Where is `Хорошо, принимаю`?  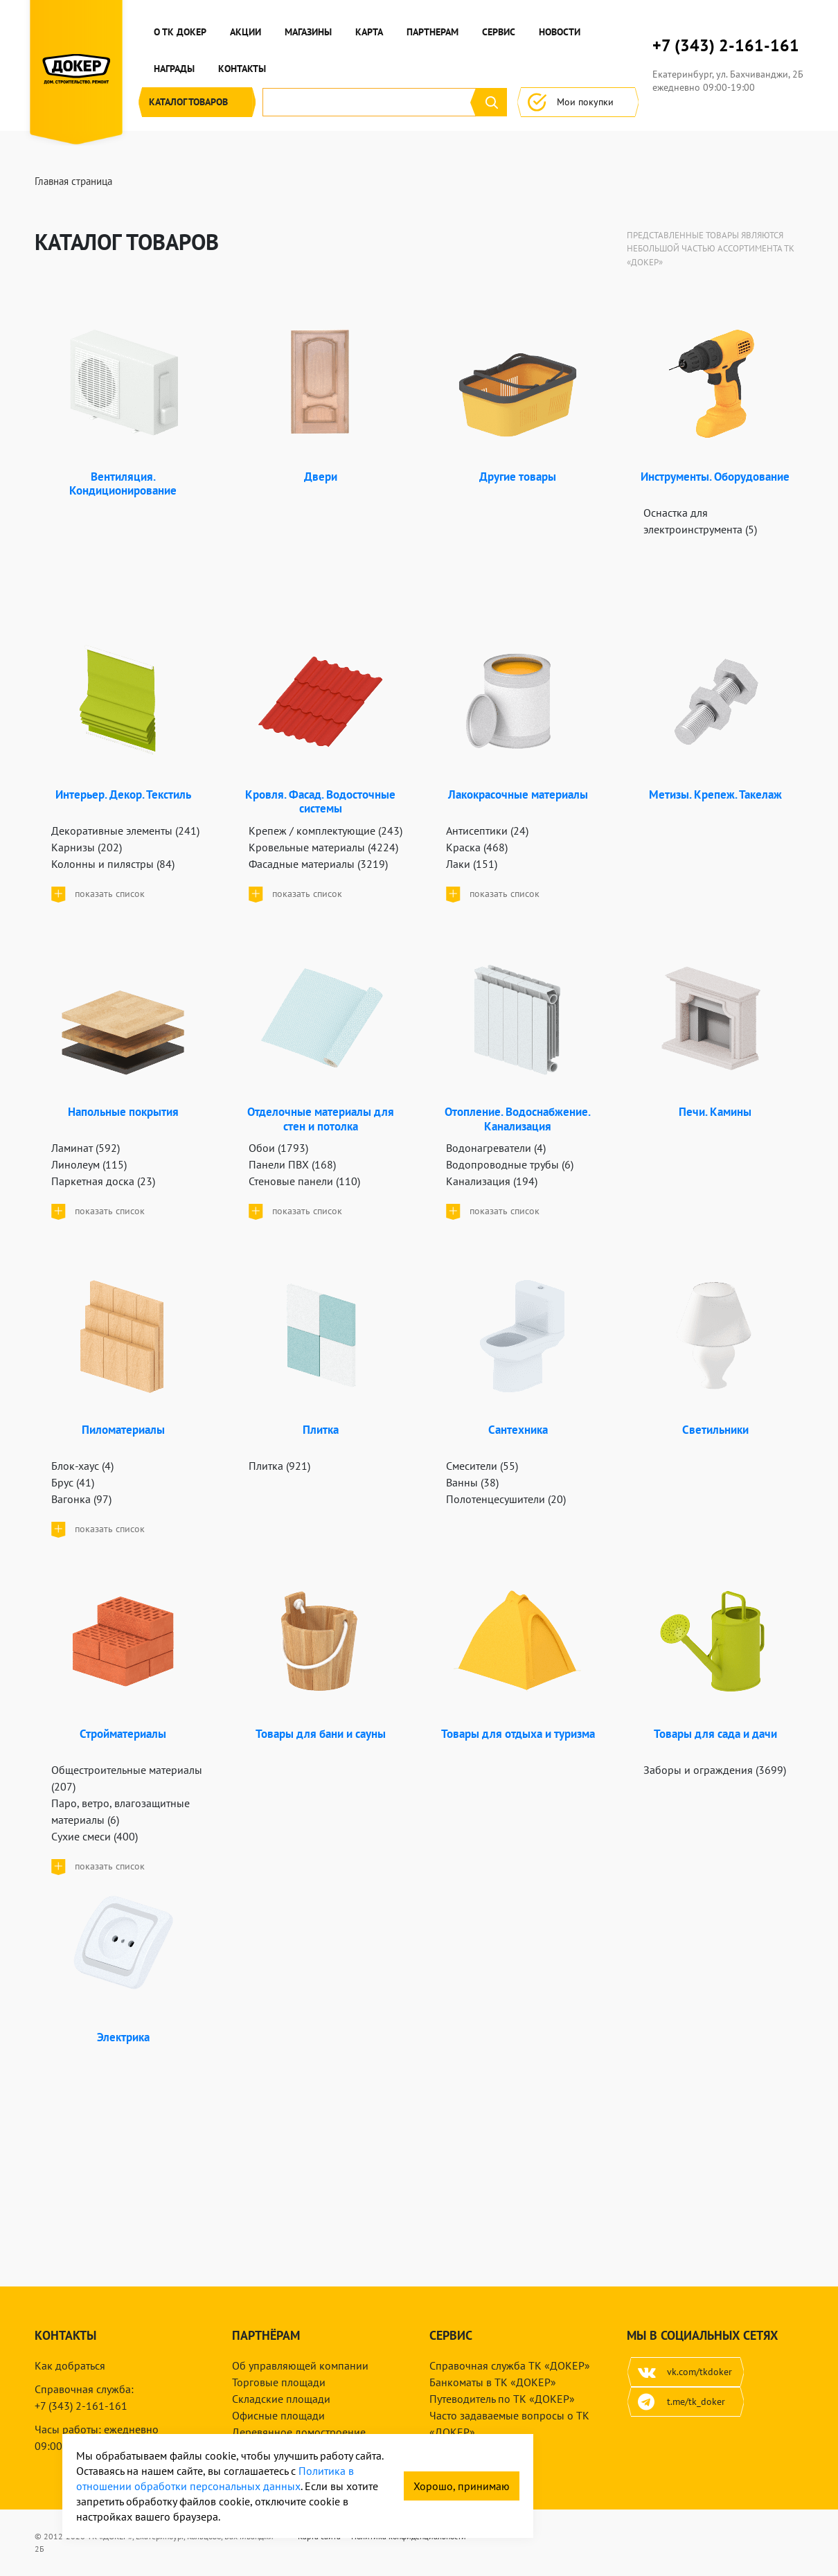
Хорошо, принимаю is located at coordinates (461, 2486).